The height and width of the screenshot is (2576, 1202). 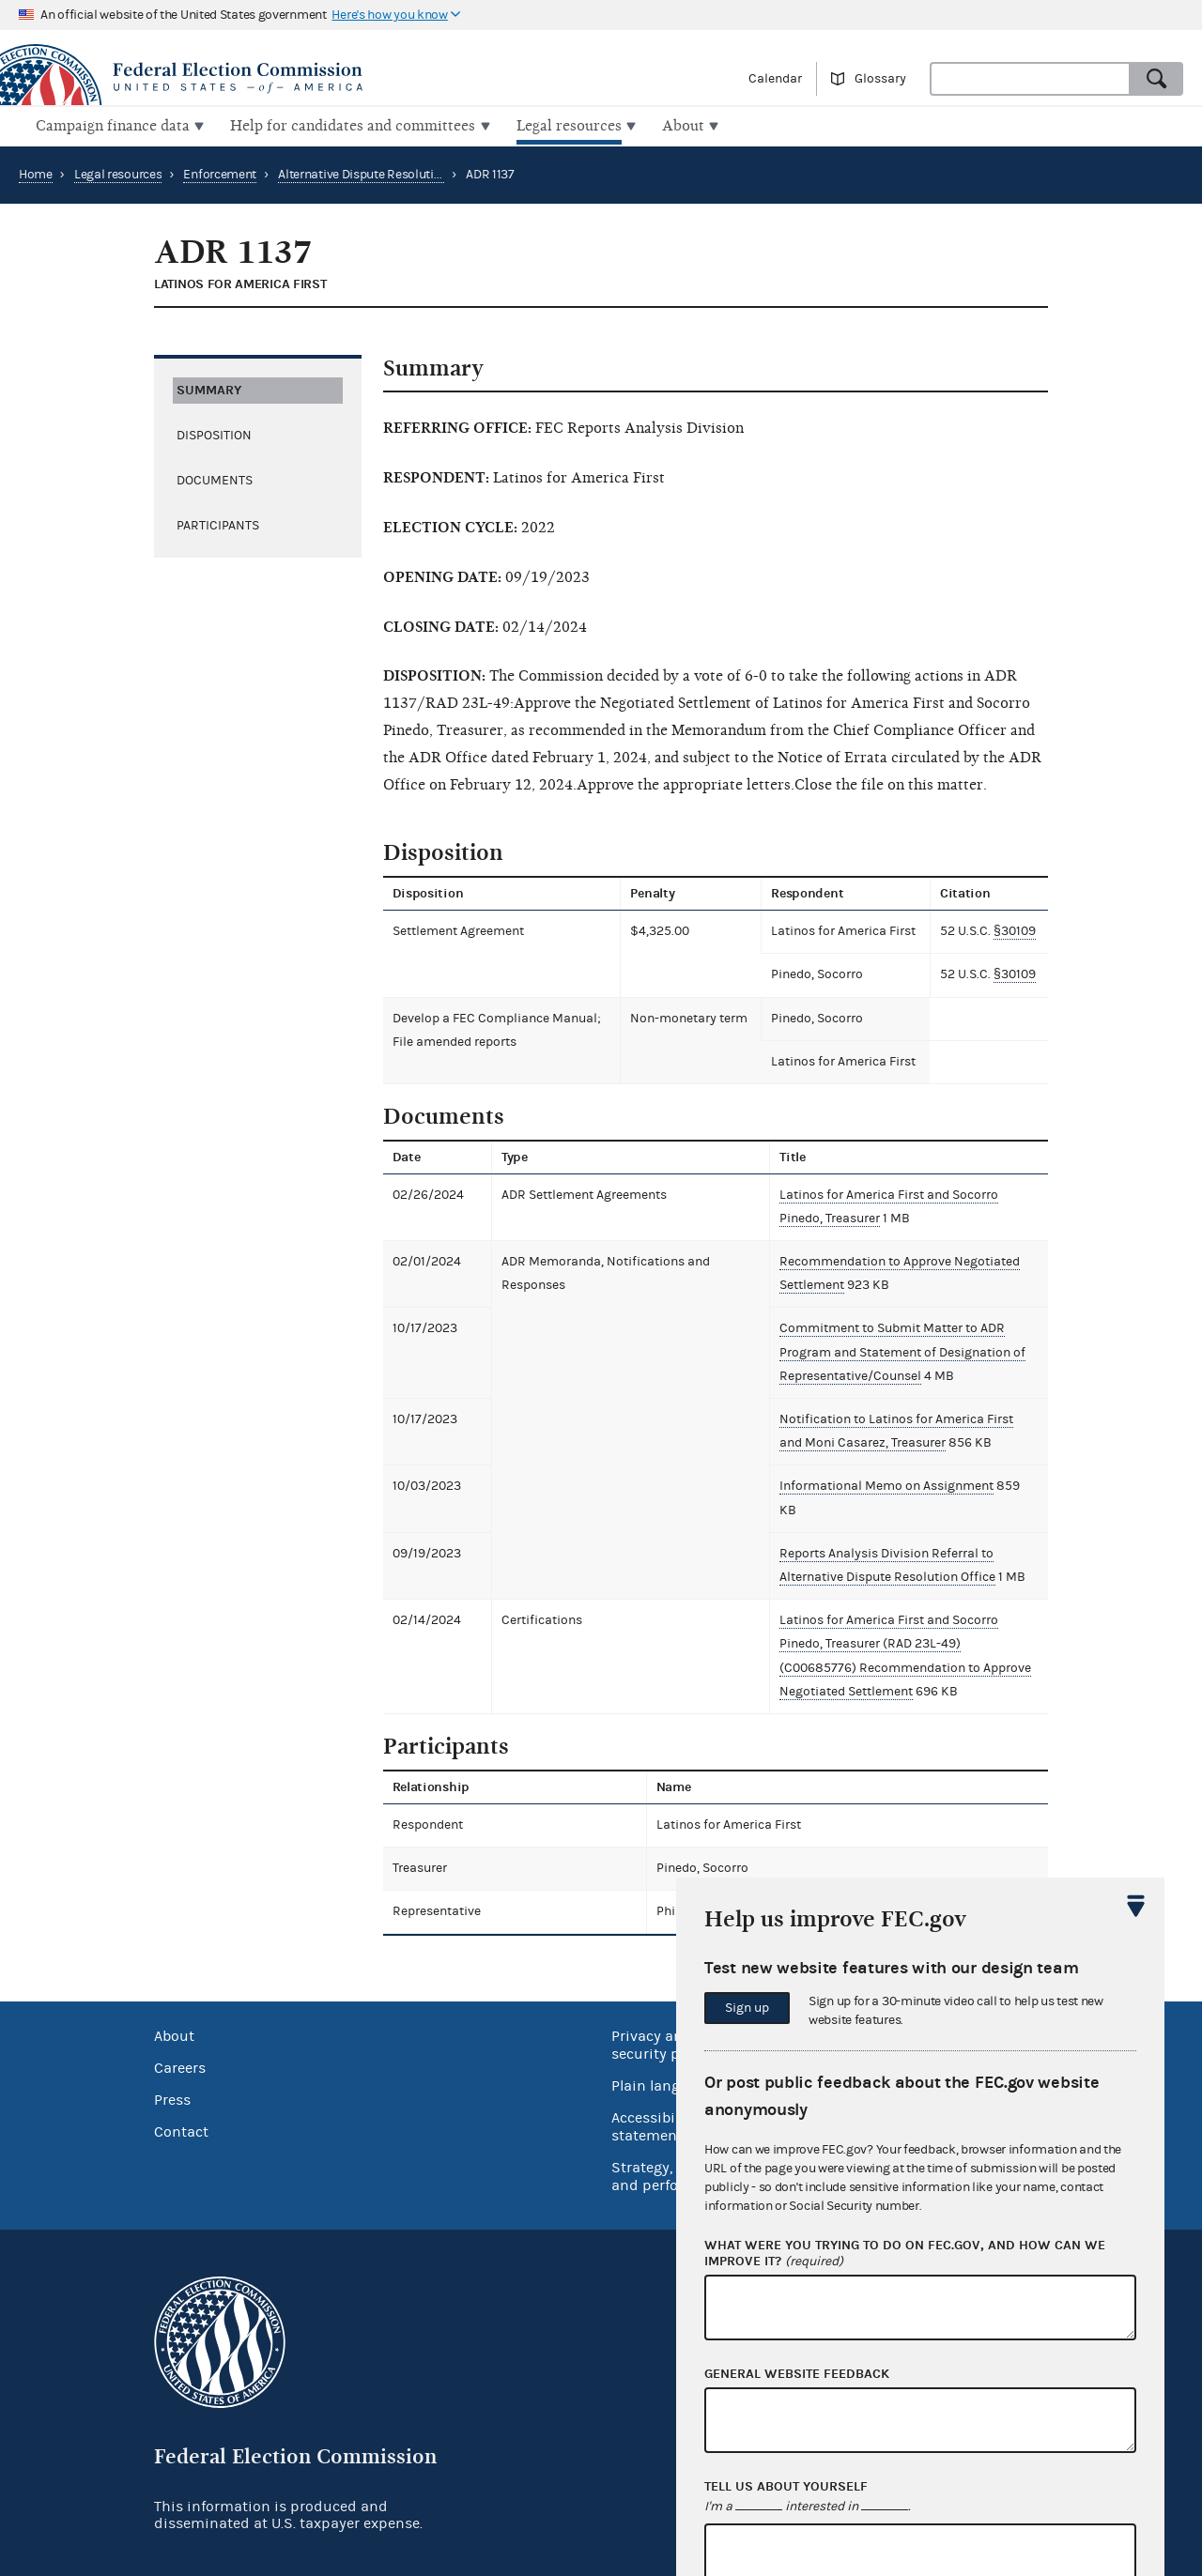 I want to click on Home, so click(x=36, y=172).